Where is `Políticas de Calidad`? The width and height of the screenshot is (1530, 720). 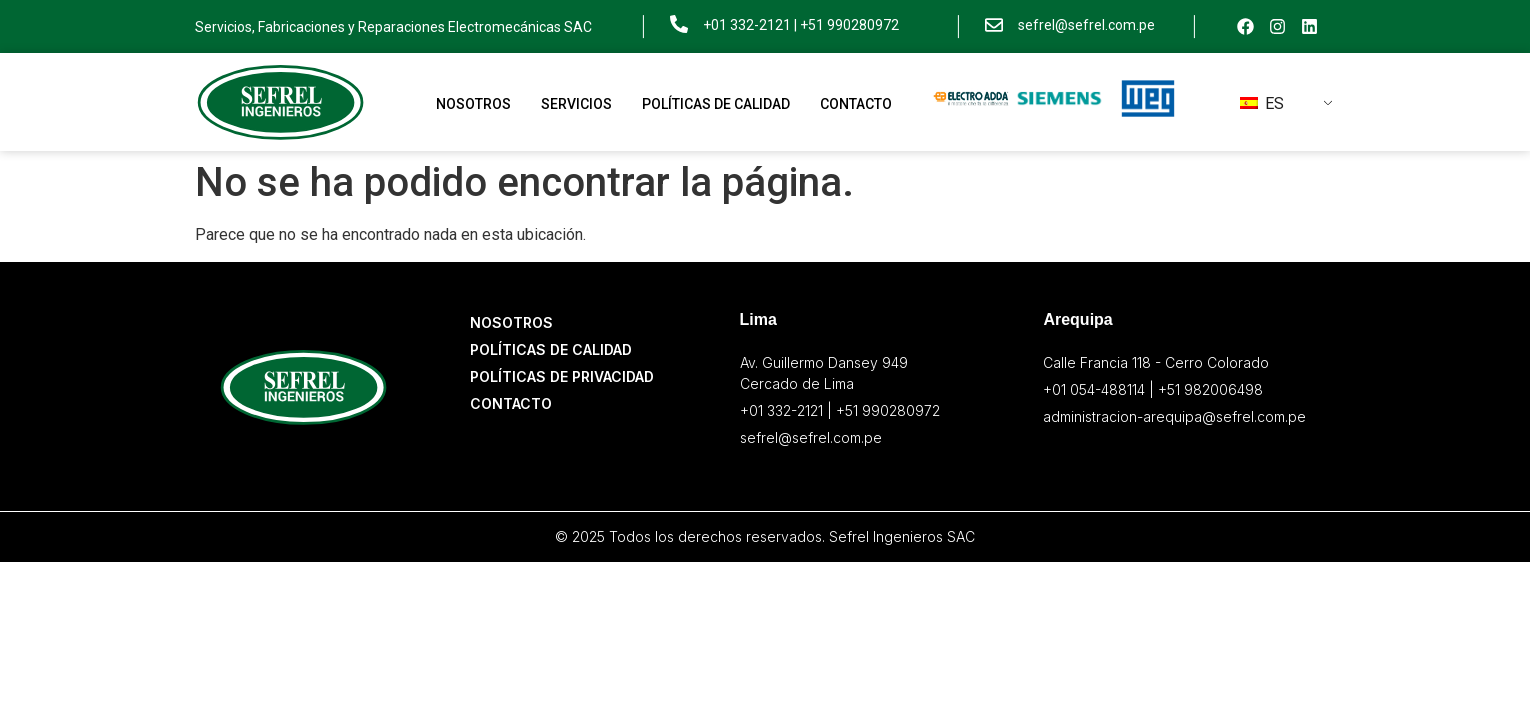 Políticas de Calidad is located at coordinates (716, 104).